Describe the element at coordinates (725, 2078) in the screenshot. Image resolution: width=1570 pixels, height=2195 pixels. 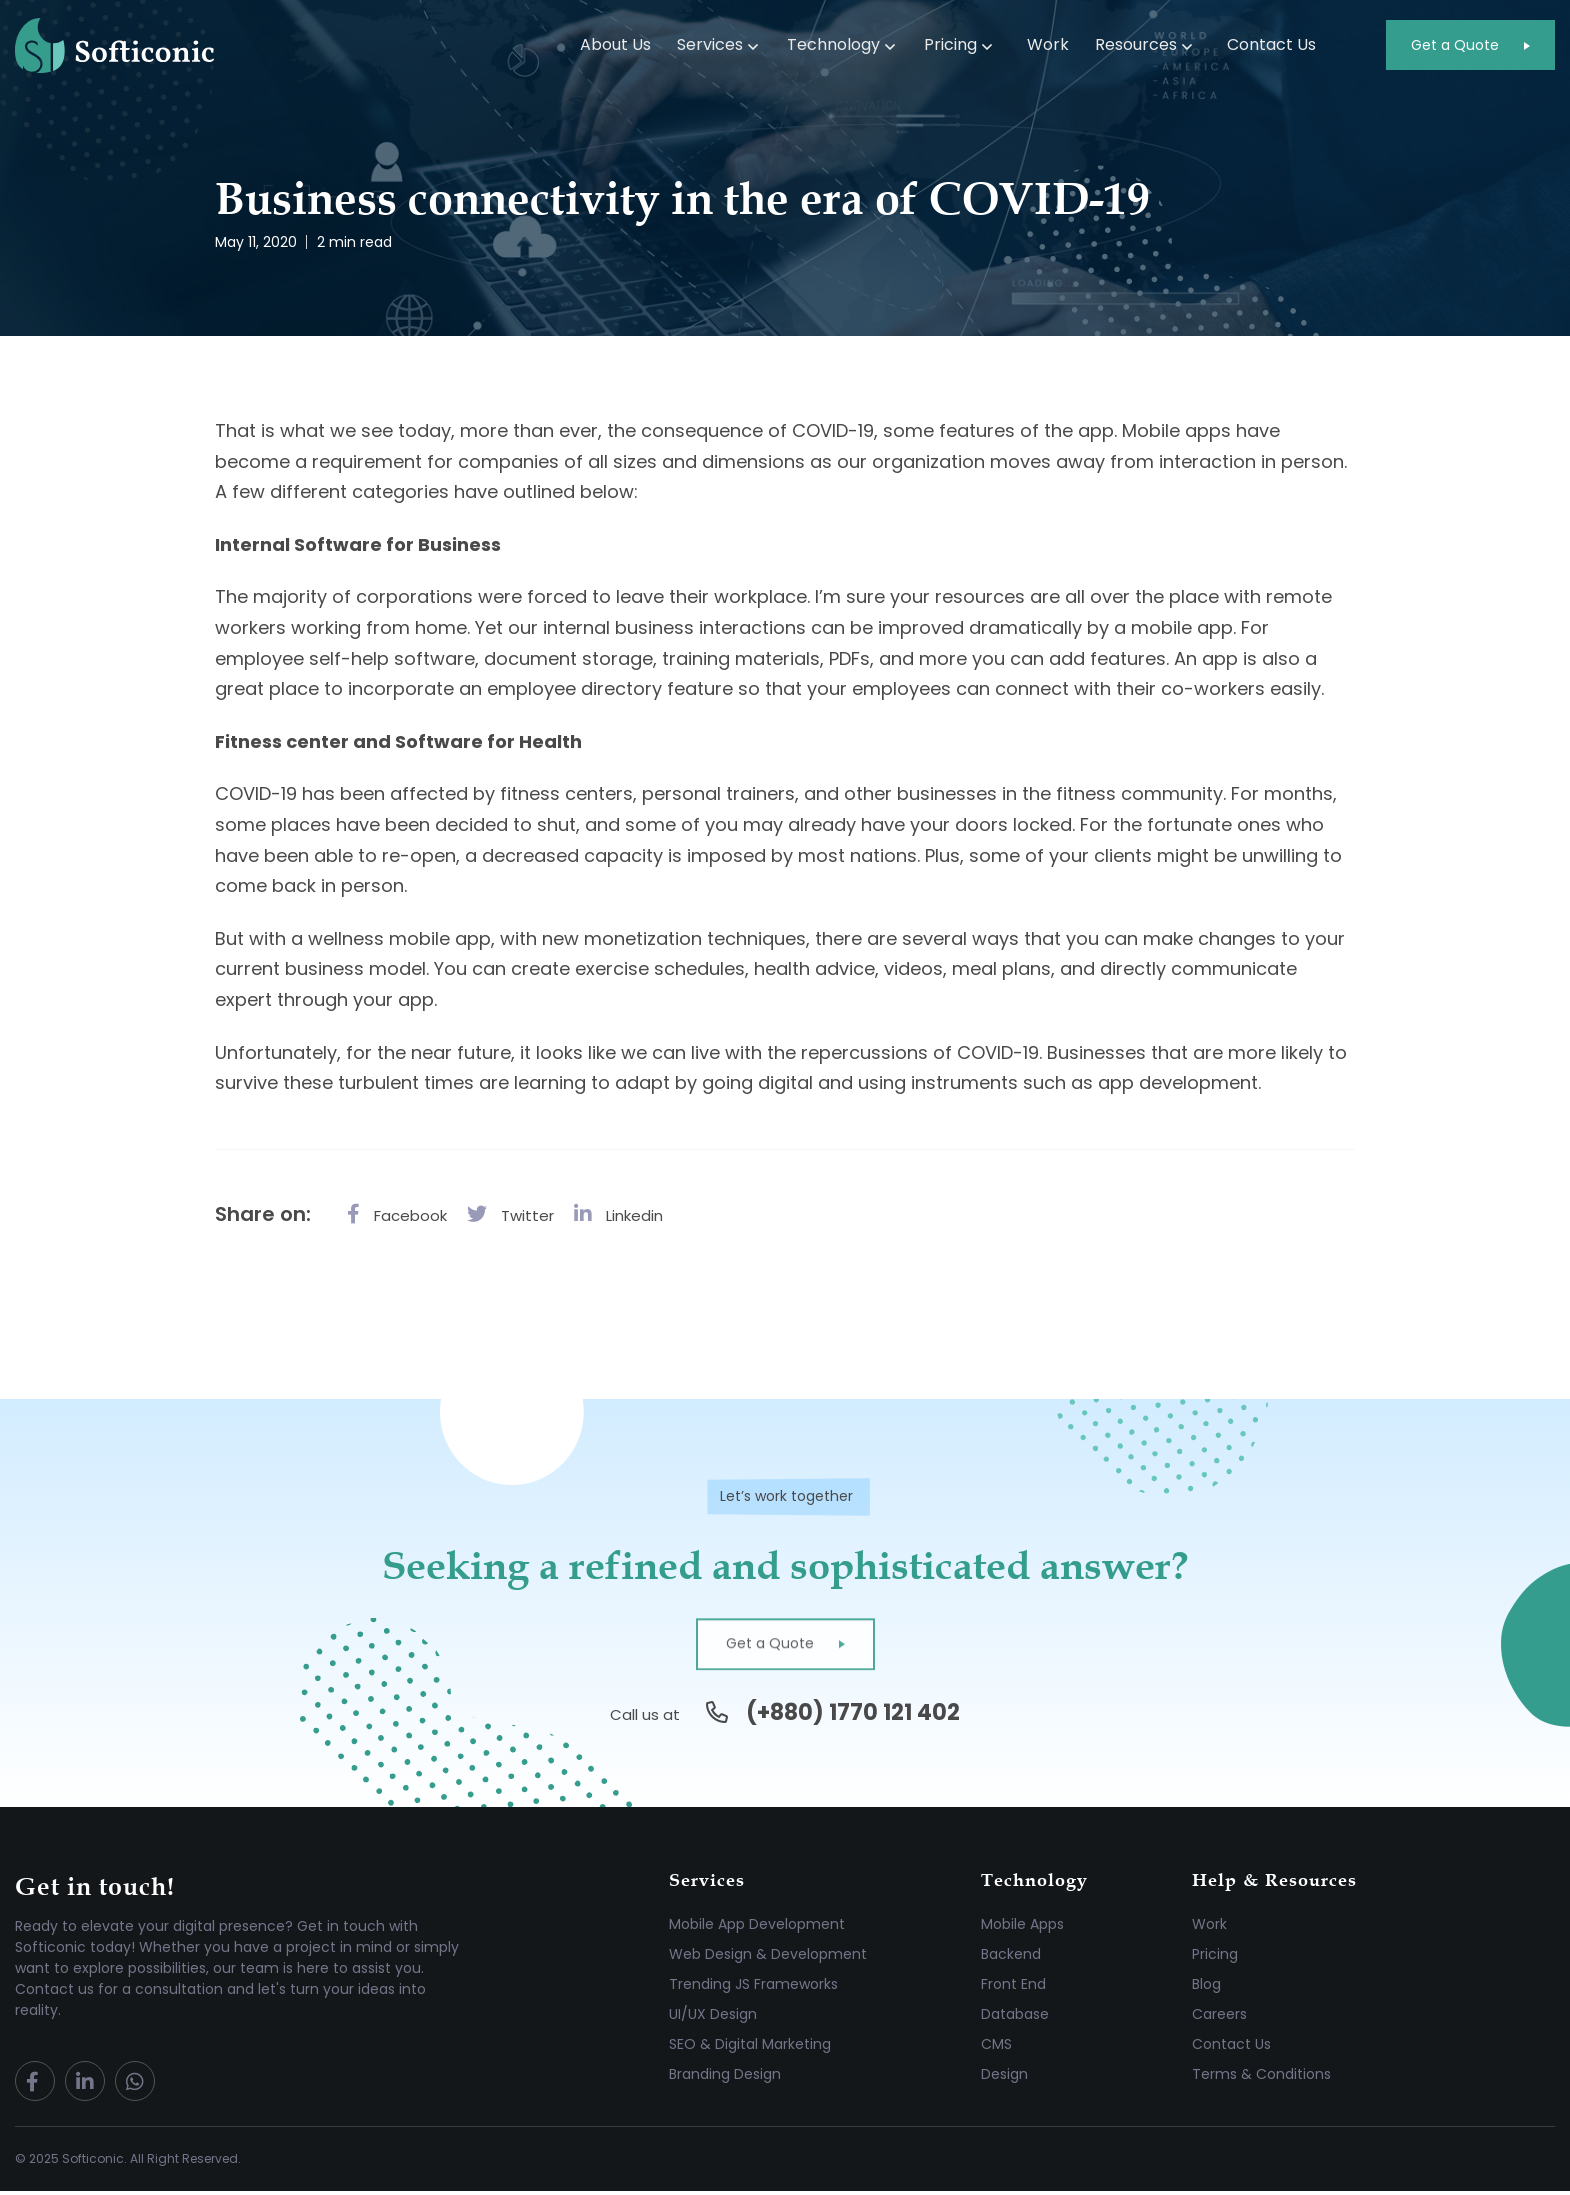
I see `Branding Design` at that location.